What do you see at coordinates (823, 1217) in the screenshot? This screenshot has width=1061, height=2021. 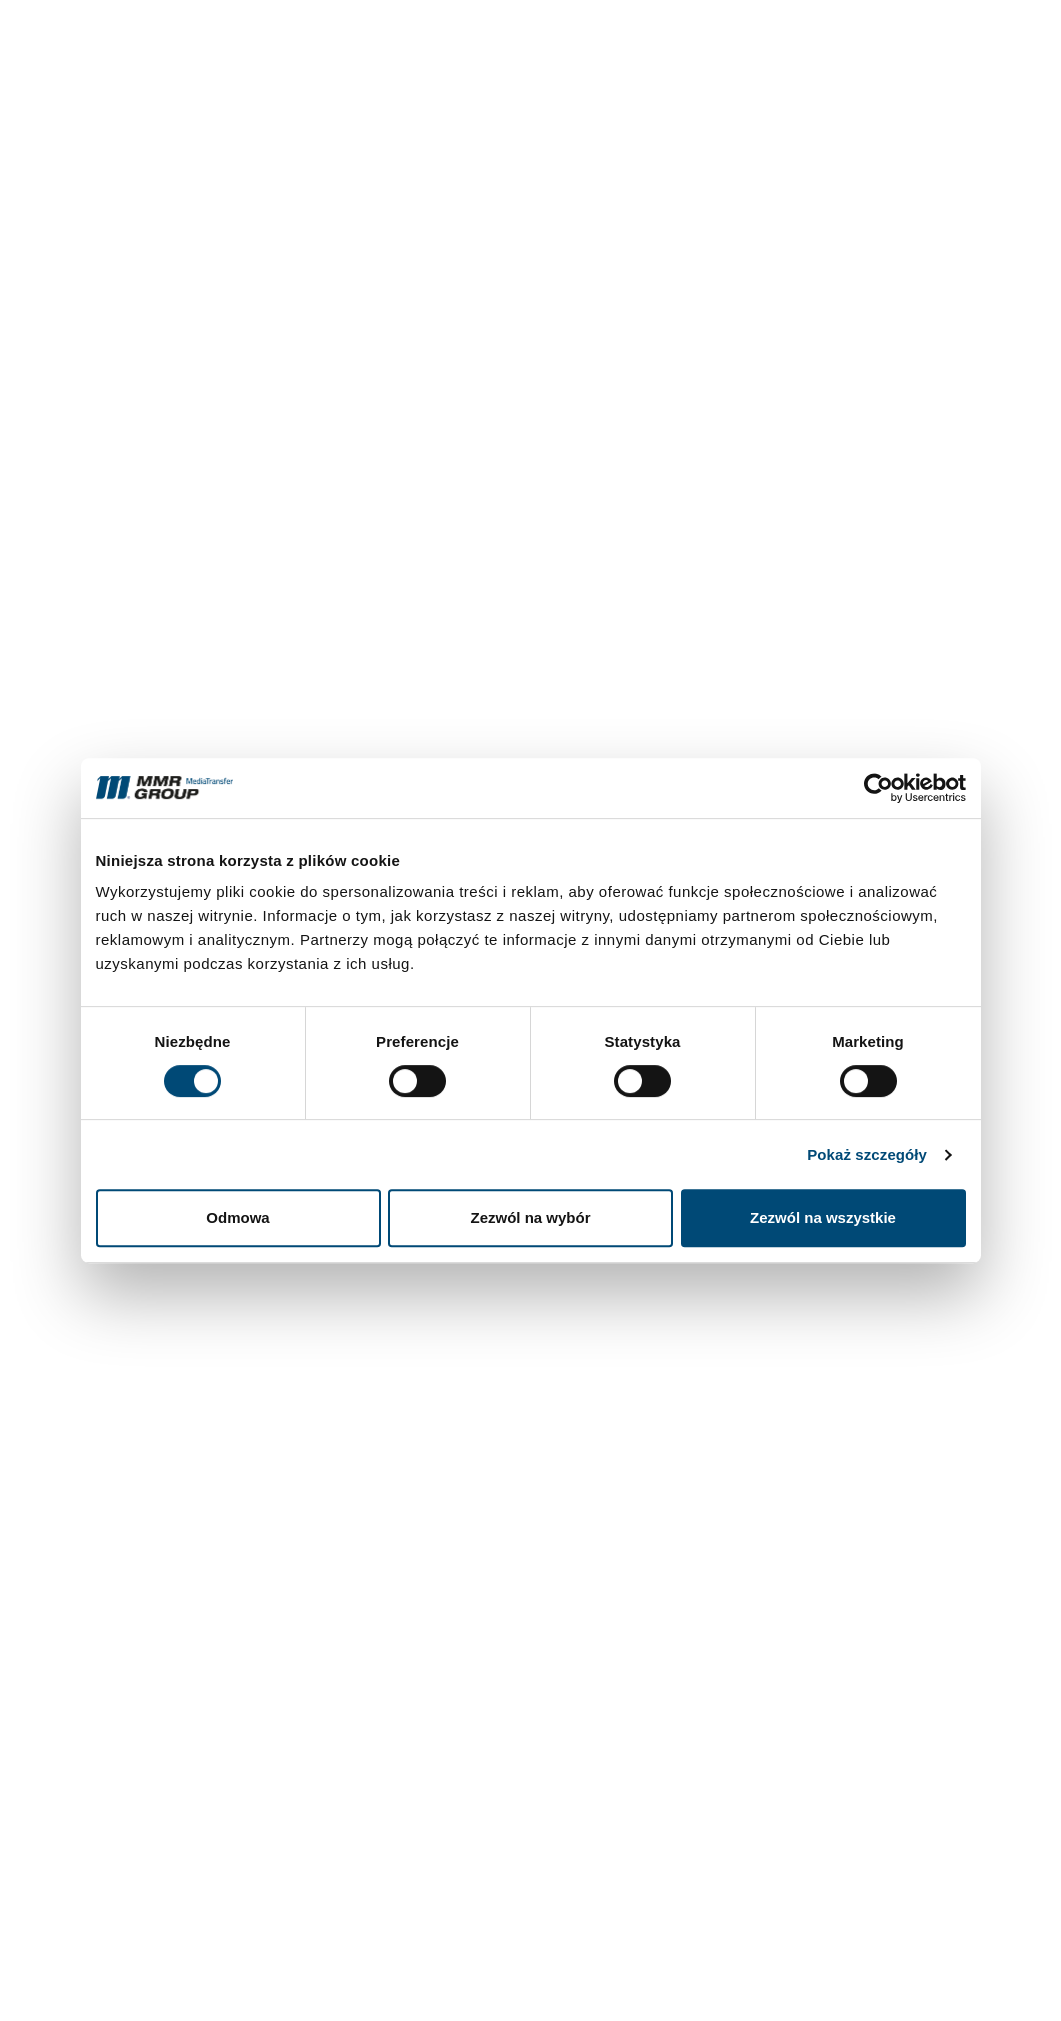 I see `Zezwól na wszystkie` at bounding box center [823, 1217].